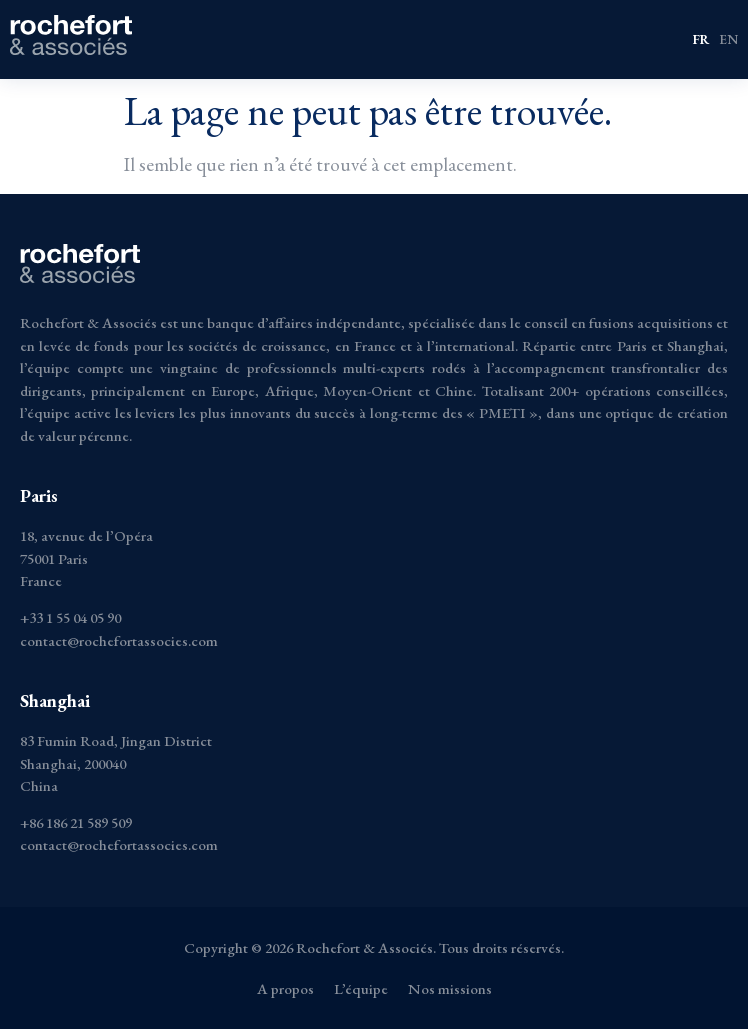 This screenshot has width=748, height=1029. What do you see at coordinates (361, 988) in the screenshot?
I see `L’équipe` at bounding box center [361, 988].